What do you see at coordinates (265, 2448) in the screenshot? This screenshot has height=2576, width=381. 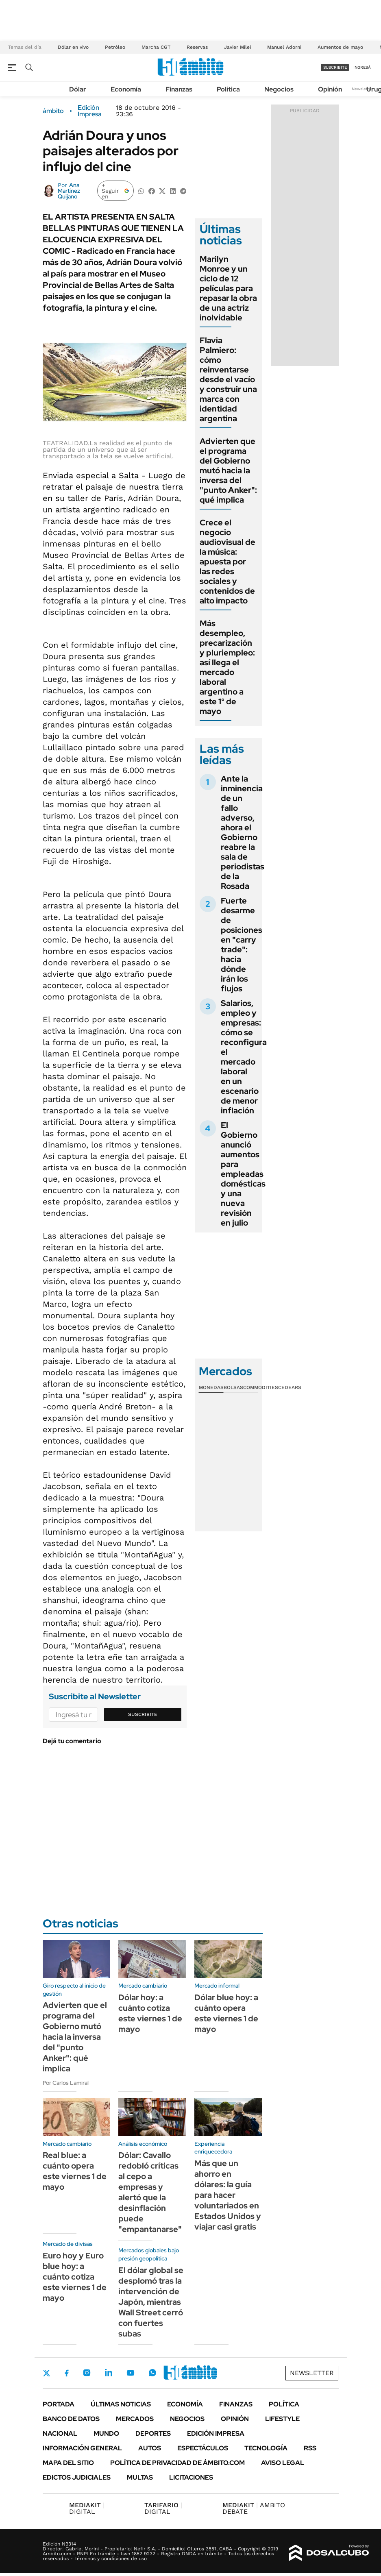 I see `Tecnología` at bounding box center [265, 2448].